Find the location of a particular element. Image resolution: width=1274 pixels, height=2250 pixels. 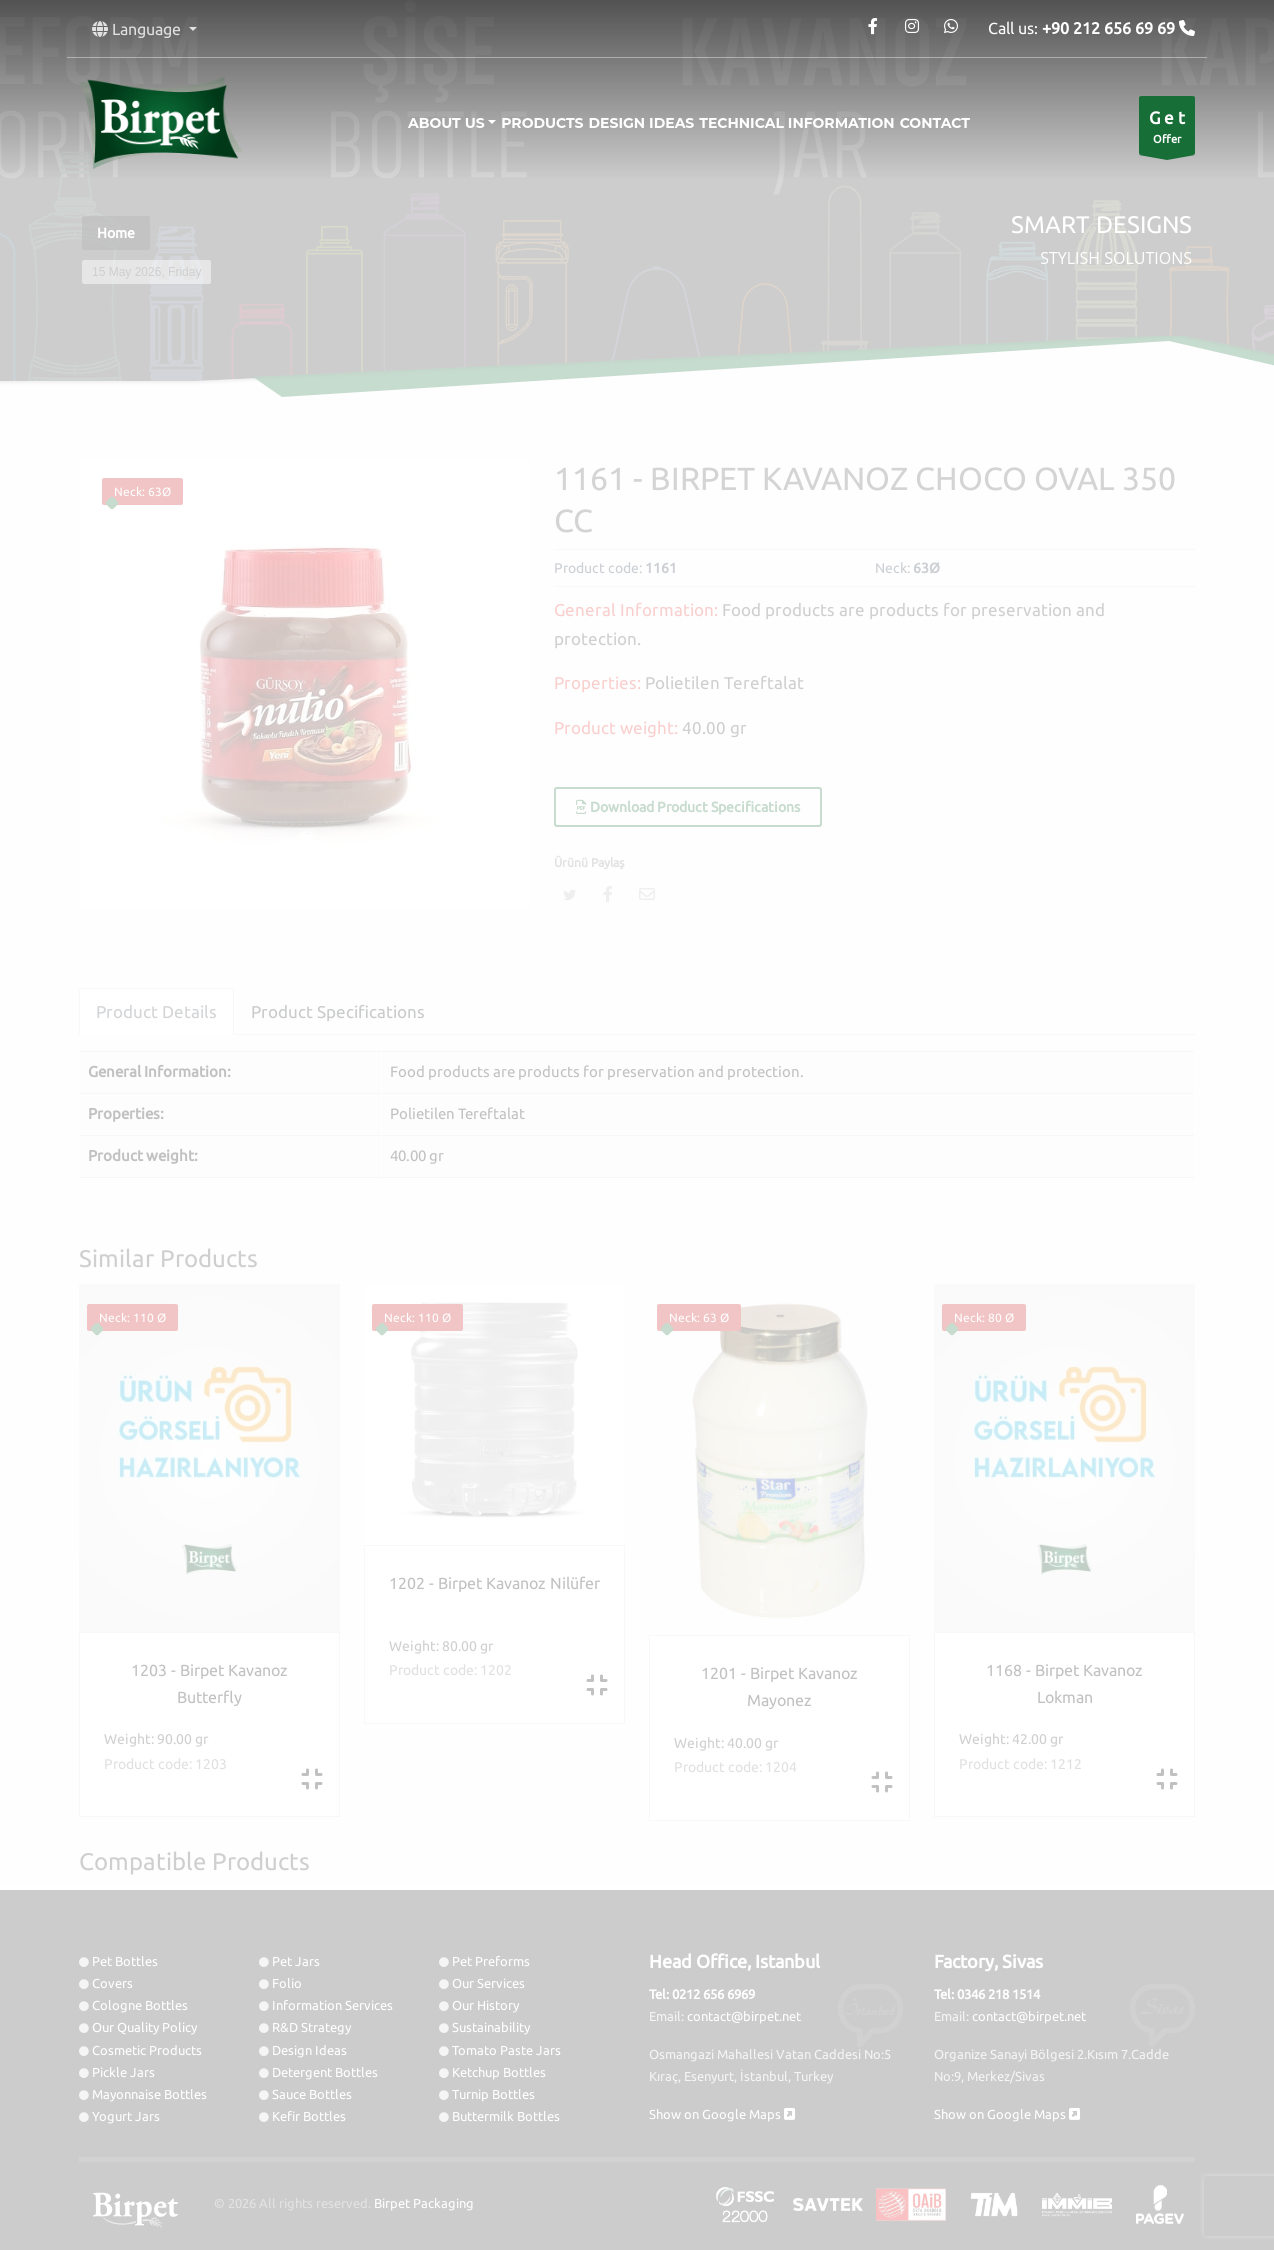

Tomato Paste Jars is located at coordinates (506, 2050).